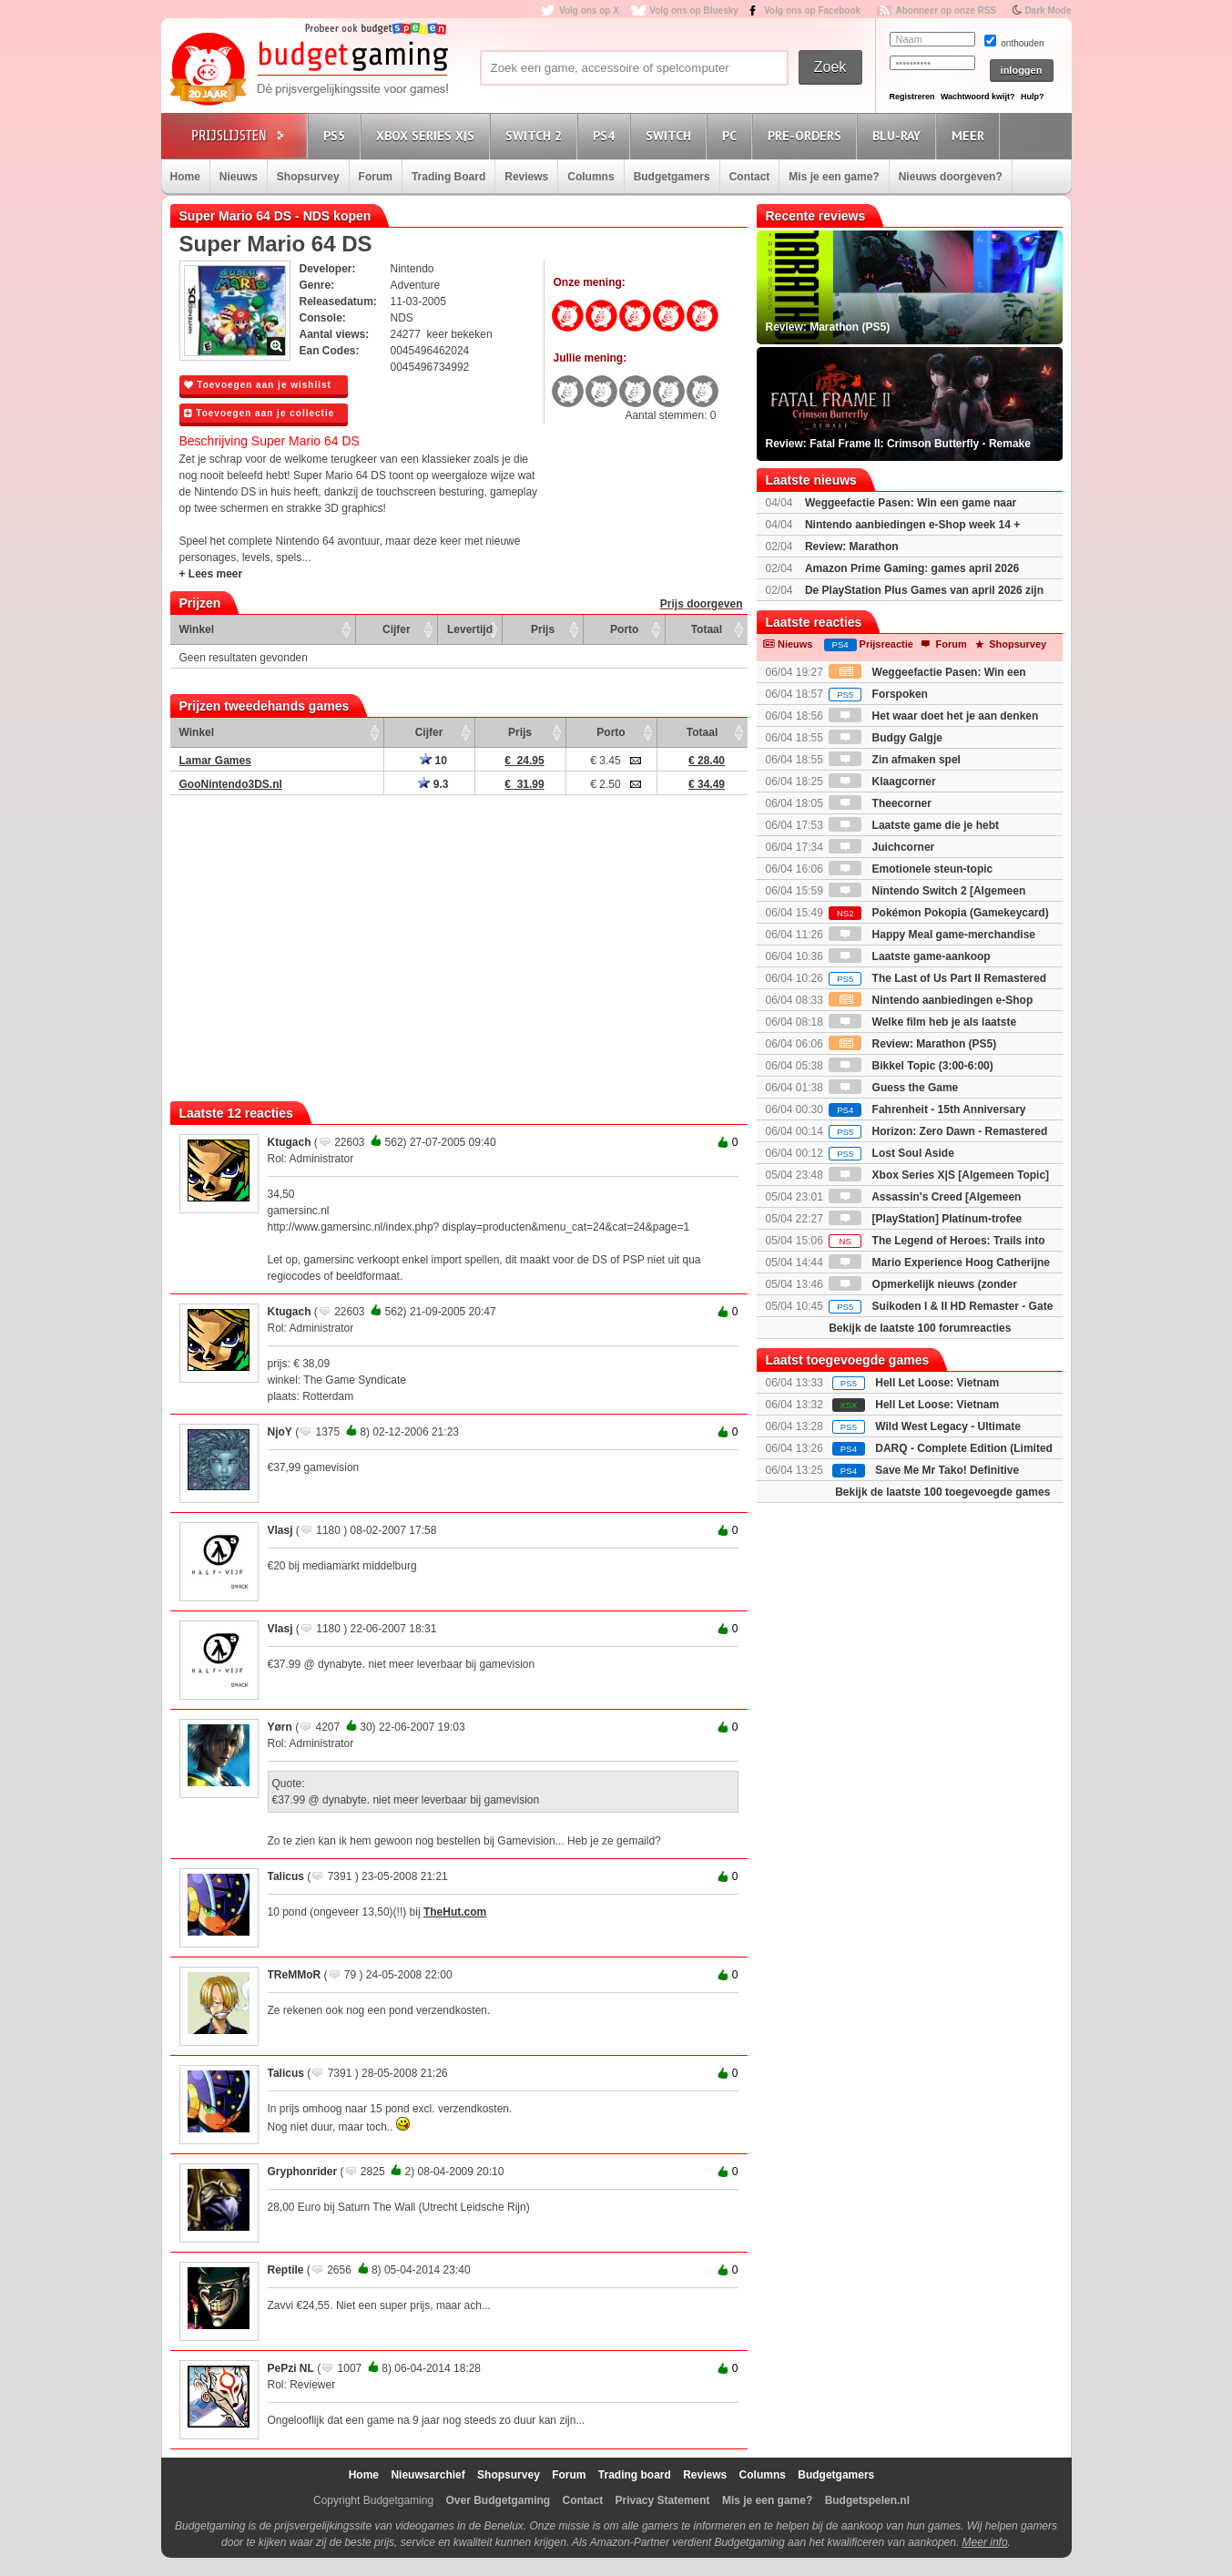 The height and width of the screenshot is (2576, 1232). I want to click on Prijs [Prijs: activate to sort column ascending], so click(543, 629).